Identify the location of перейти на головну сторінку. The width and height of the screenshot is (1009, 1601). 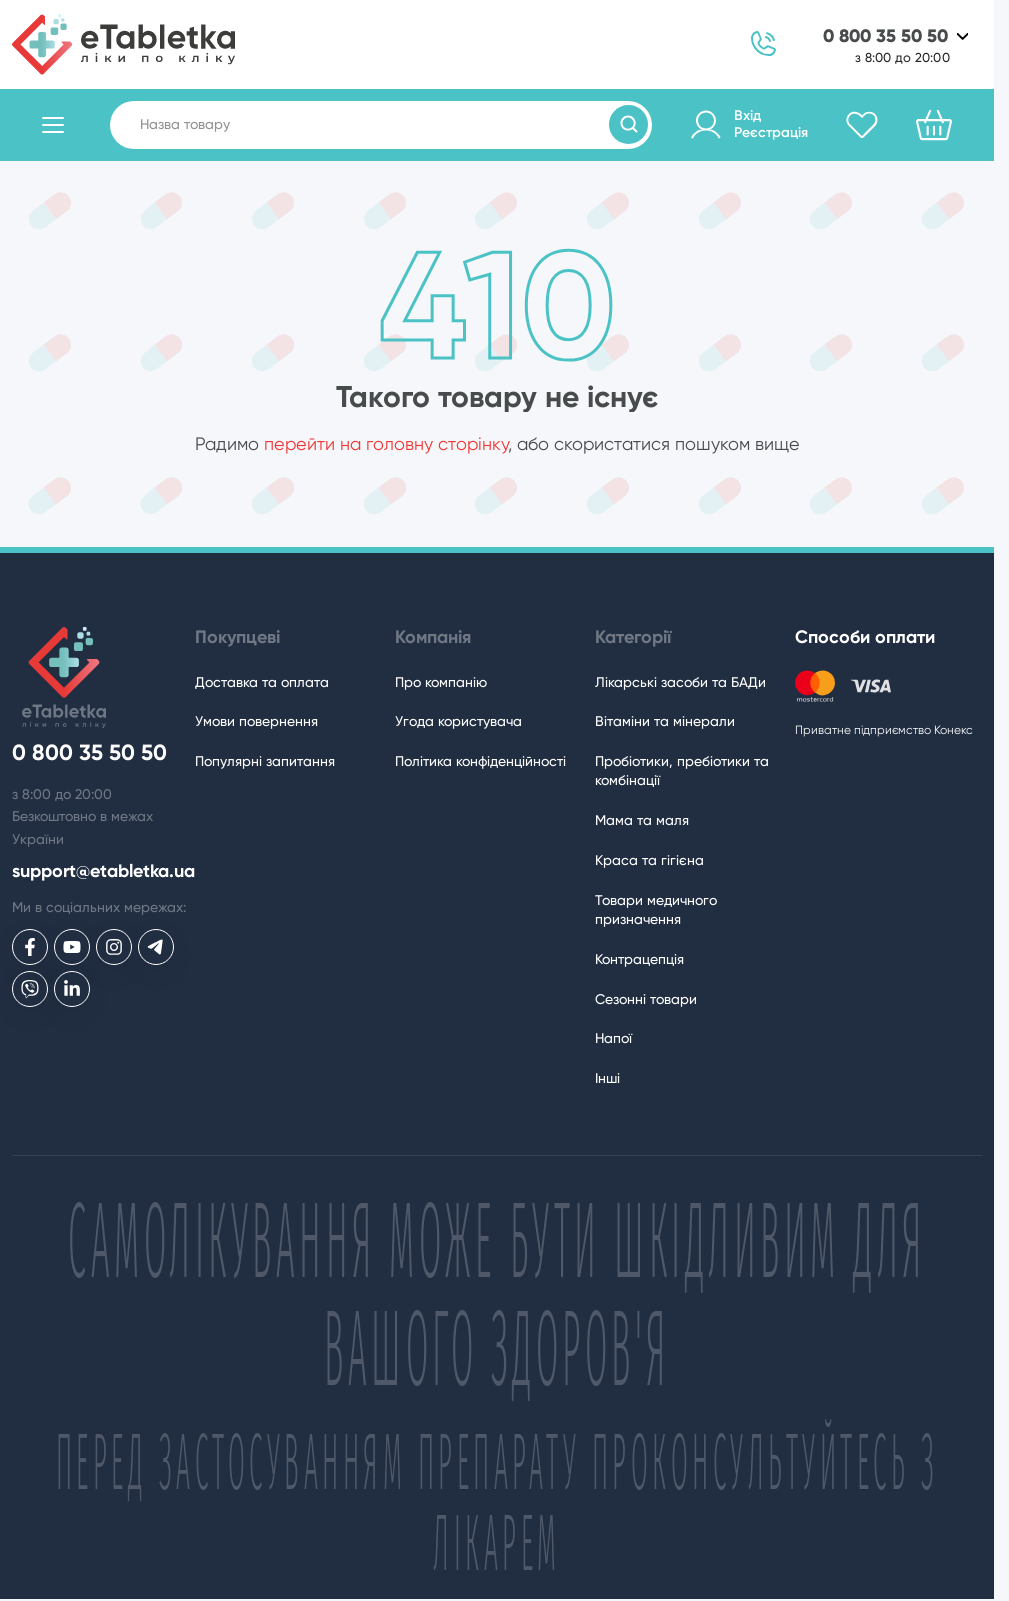
(386, 443).